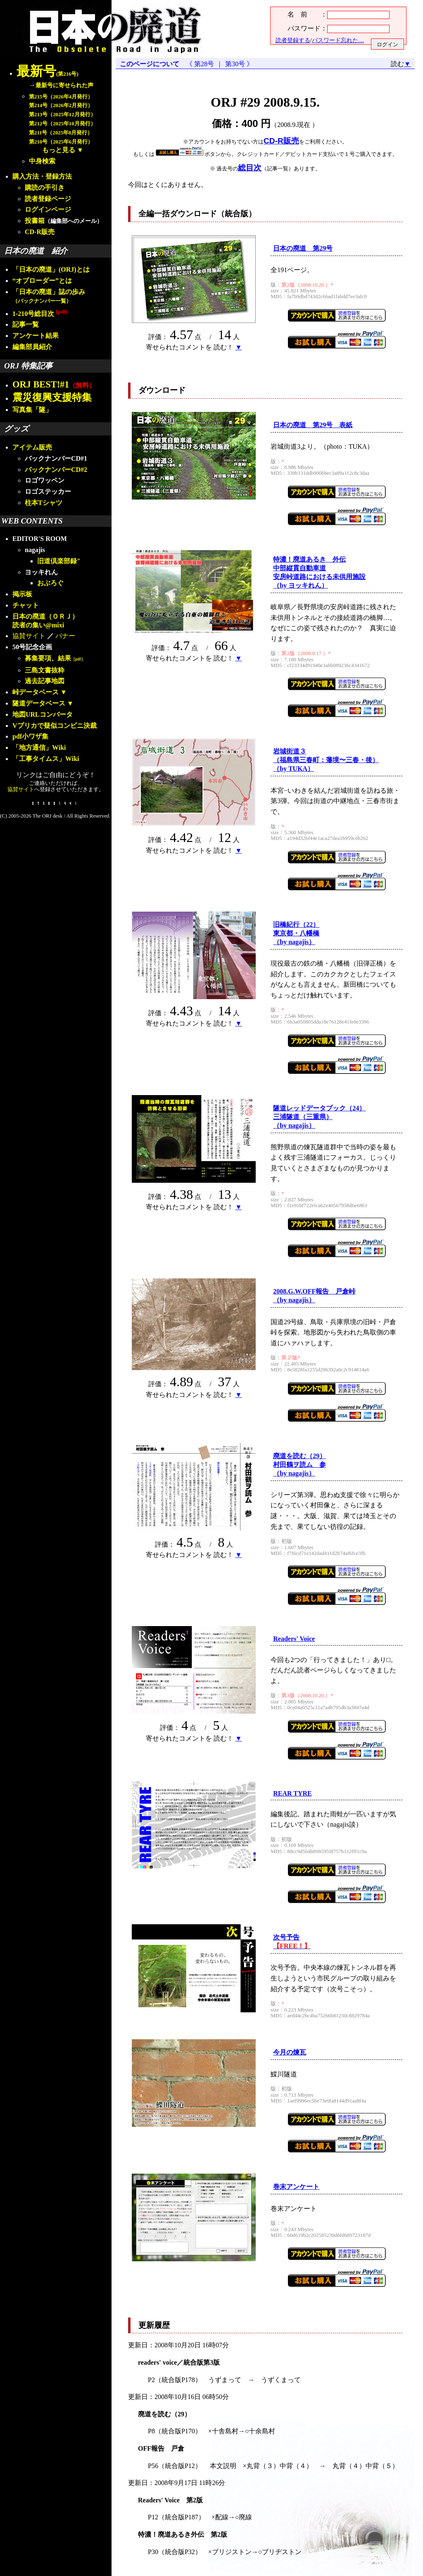 The height and width of the screenshot is (2576, 423). I want to click on 旧道倶楽部録", so click(59, 560).